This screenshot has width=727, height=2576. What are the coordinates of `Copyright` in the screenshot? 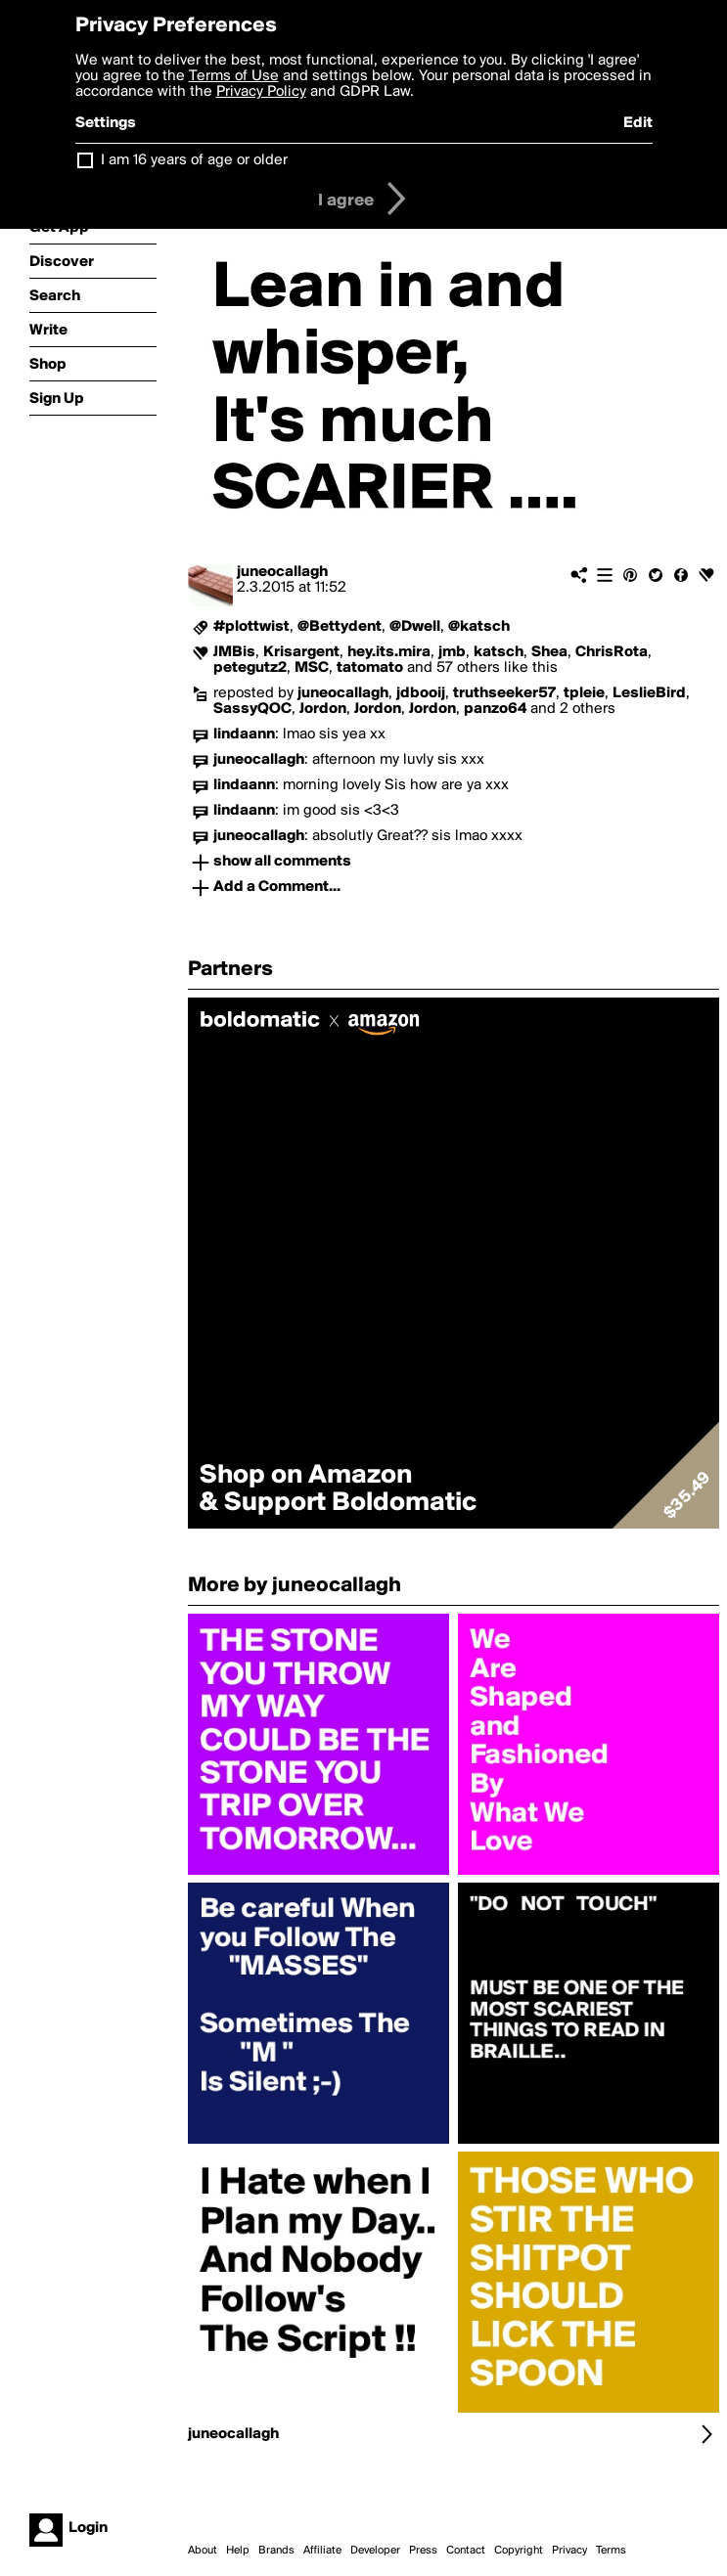 It's located at (518, 2550).